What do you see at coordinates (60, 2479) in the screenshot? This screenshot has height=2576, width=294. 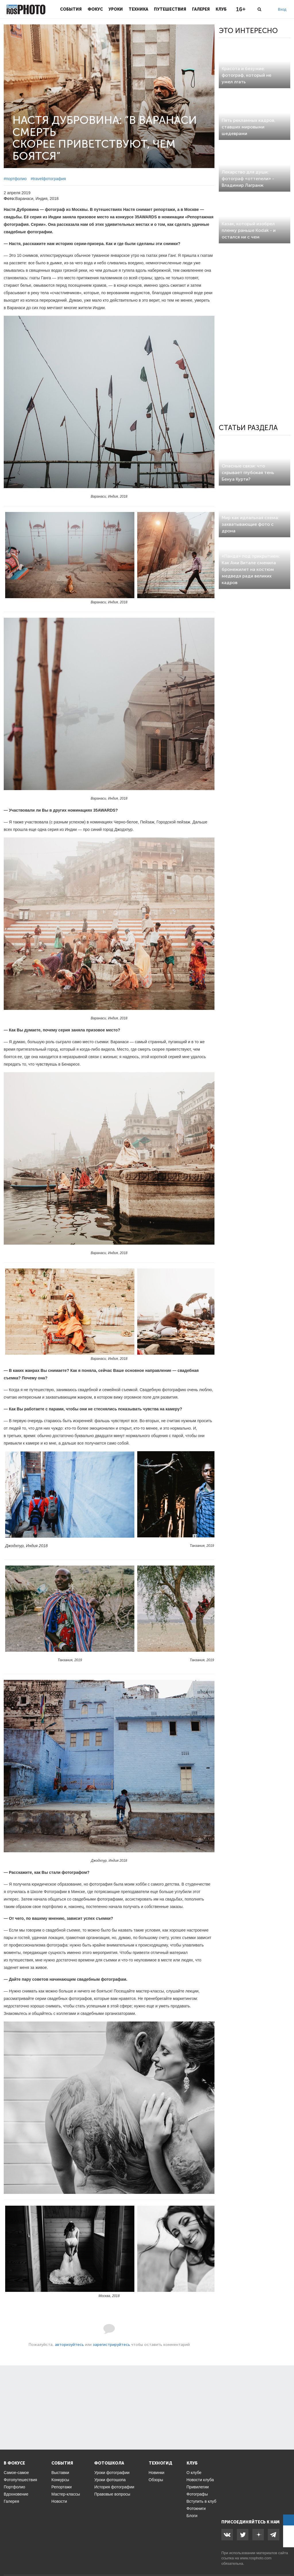 I see `Конкурсы` at bounding box center [60, 2479].